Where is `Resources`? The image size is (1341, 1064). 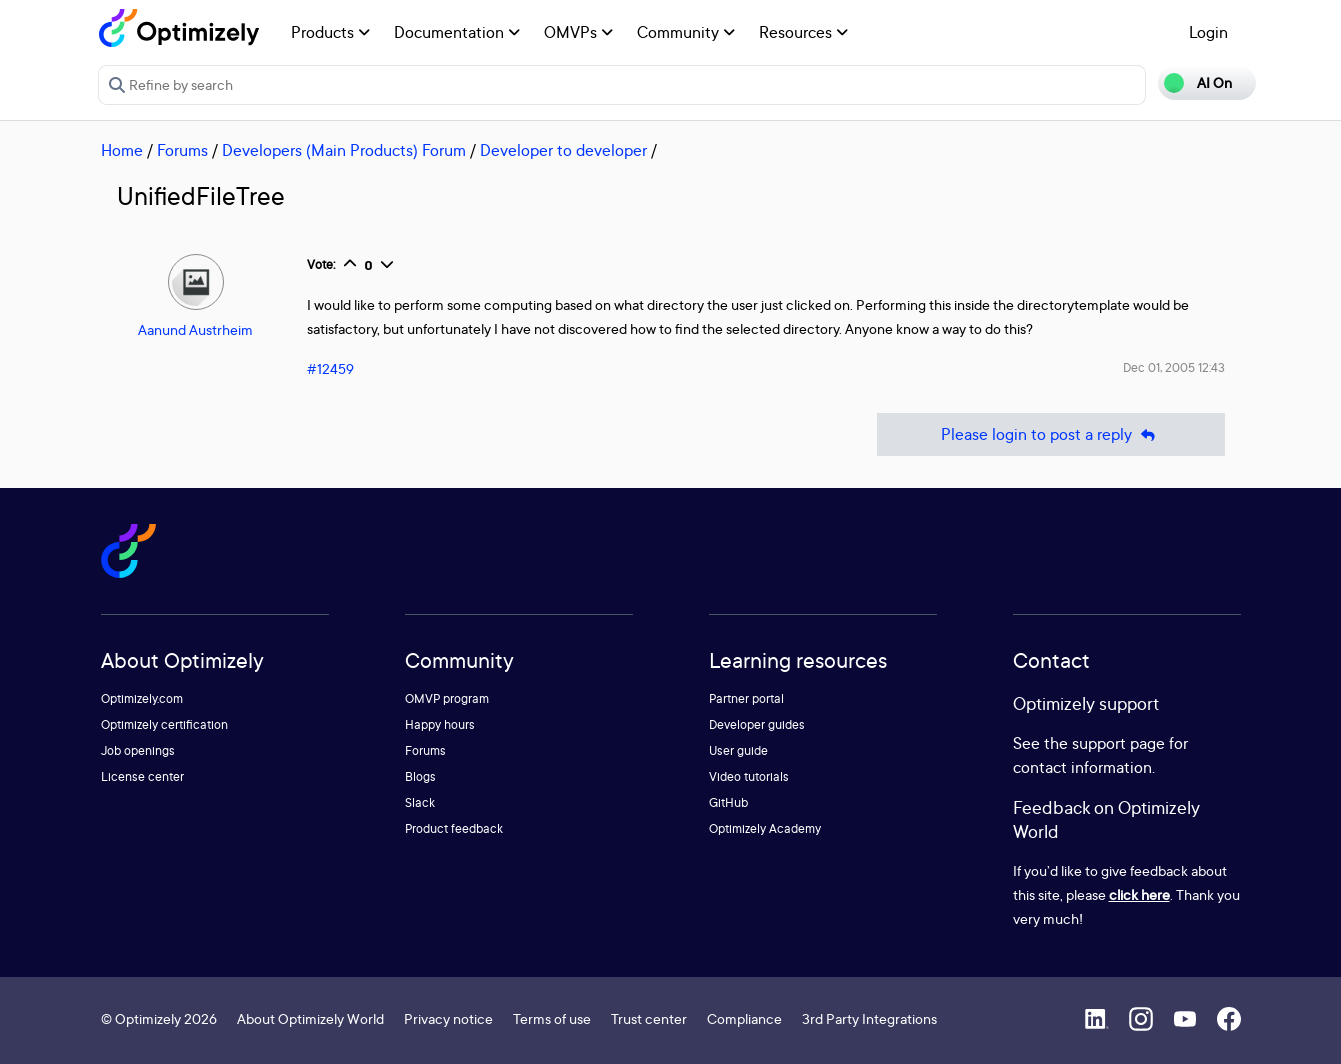 Resources is located at coordinates (803, 32).